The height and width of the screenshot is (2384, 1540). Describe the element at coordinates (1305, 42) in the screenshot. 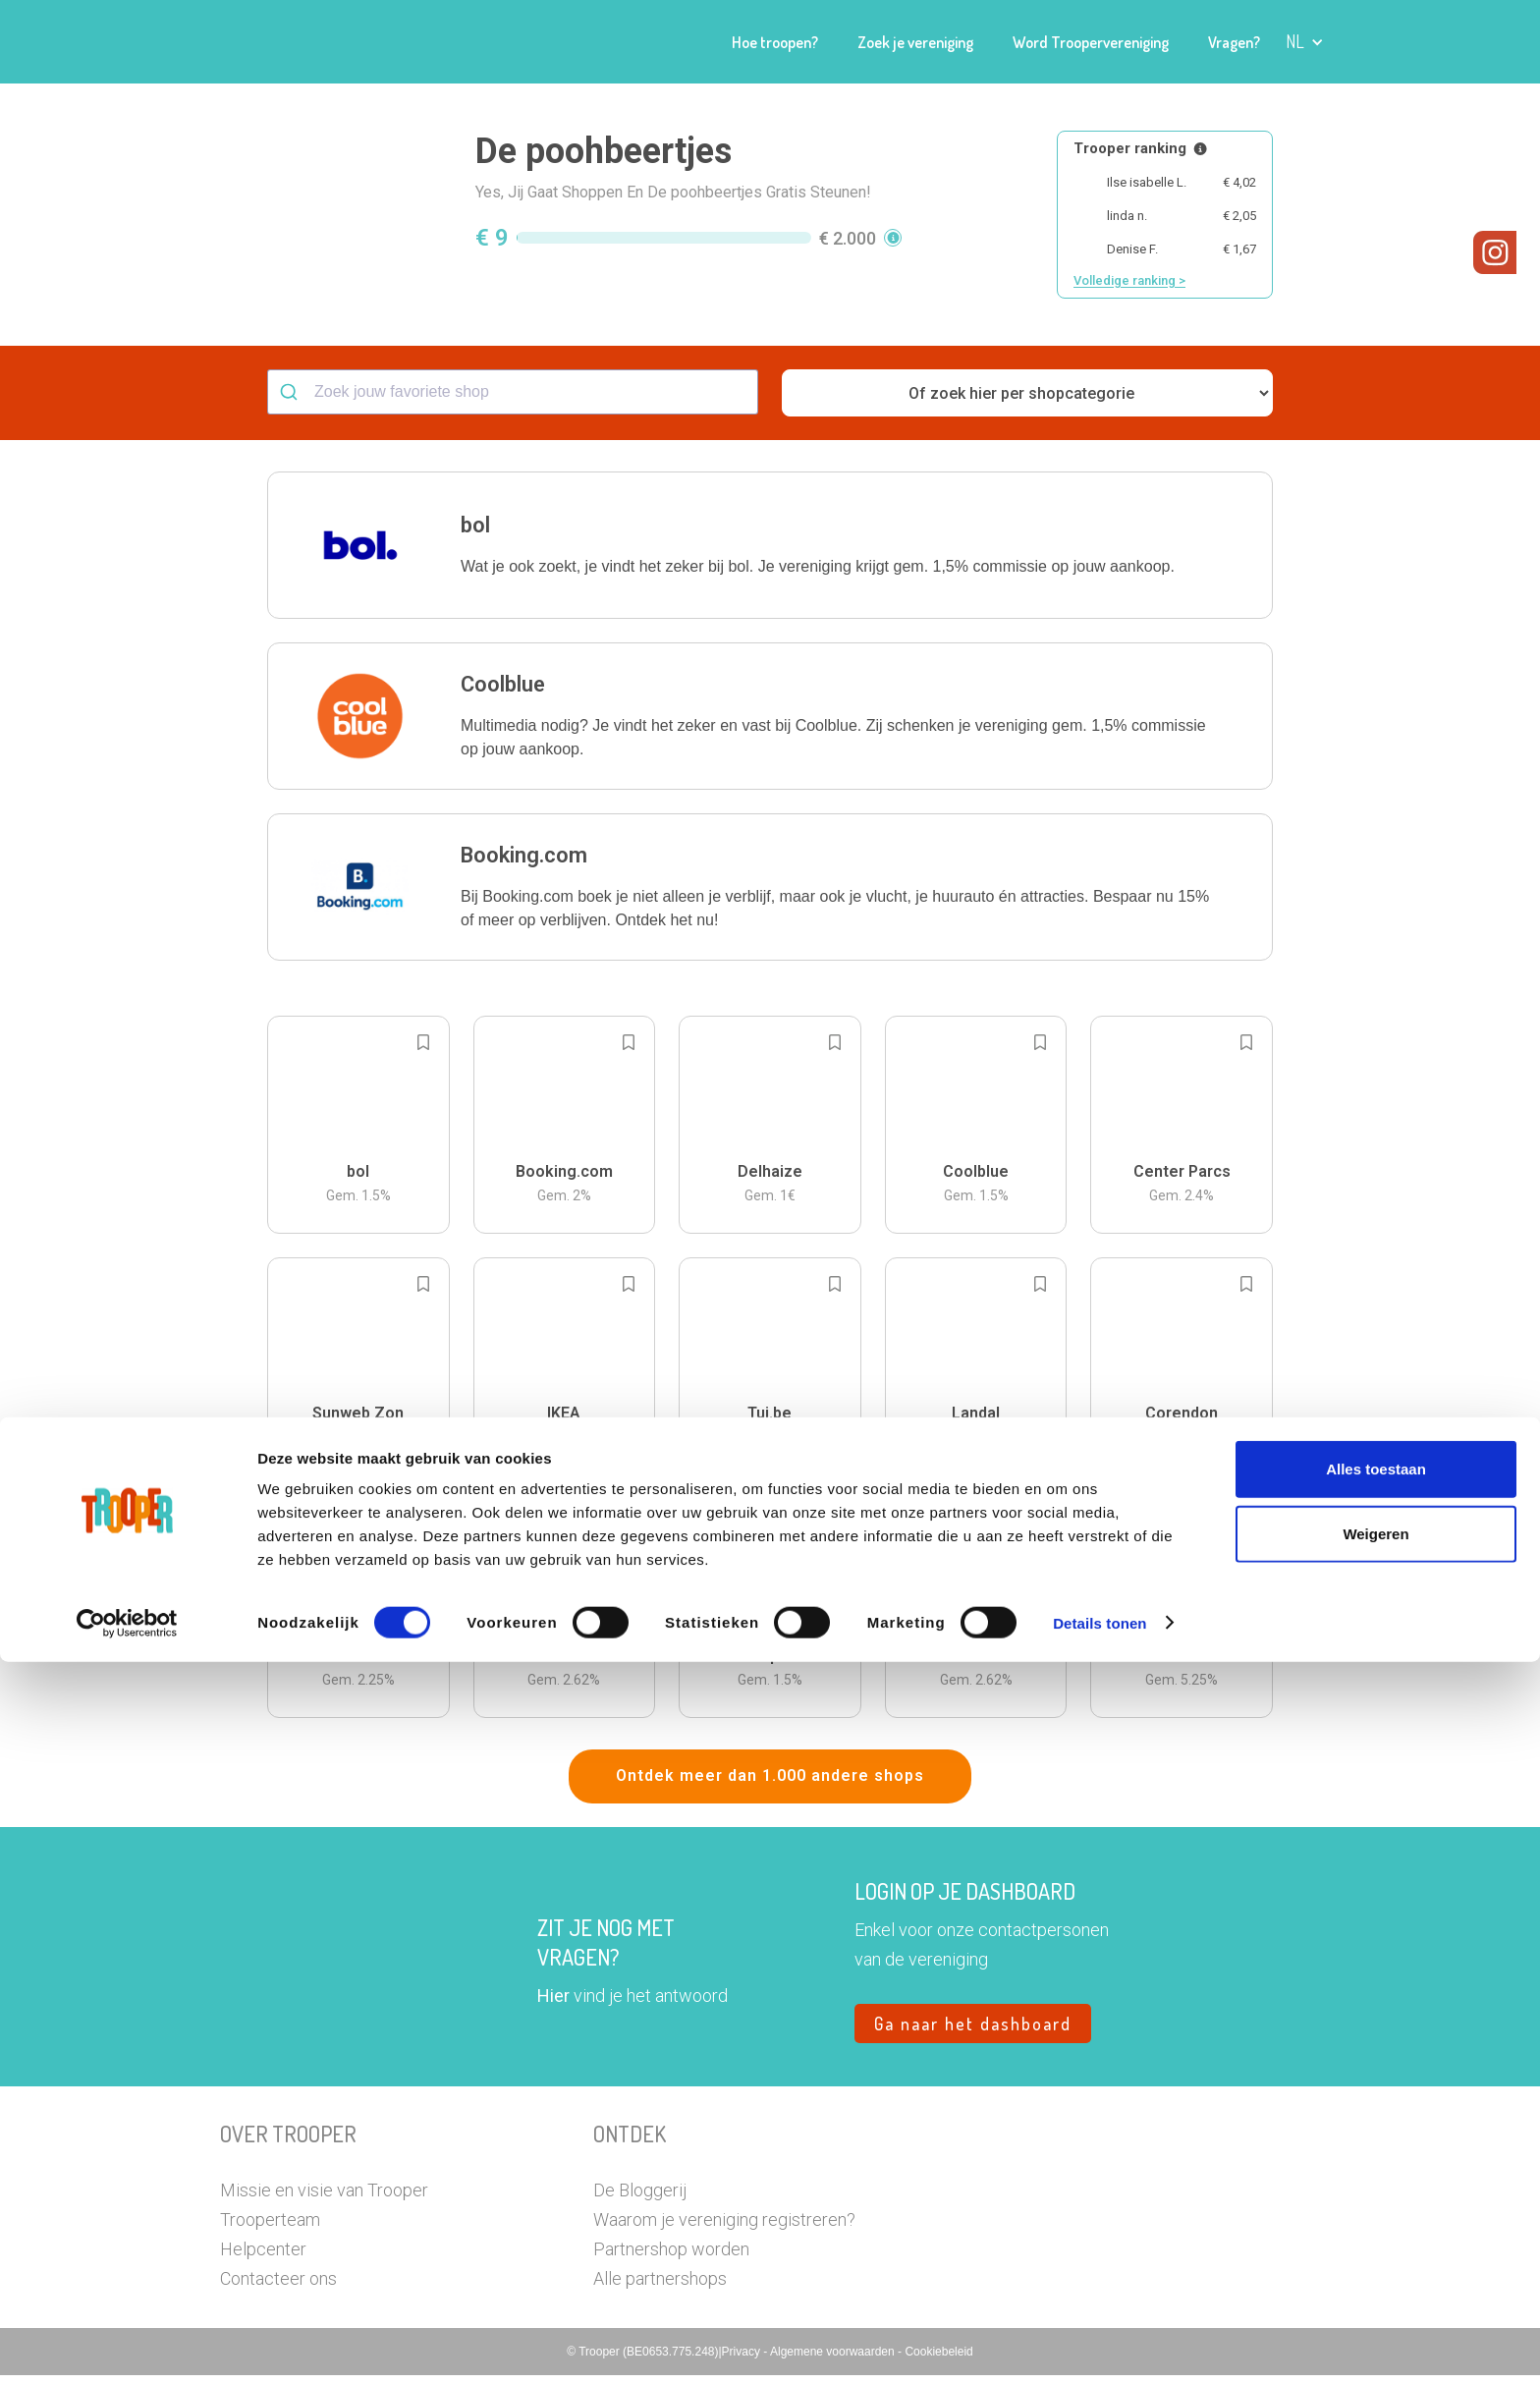

I see `[button]` at that location.